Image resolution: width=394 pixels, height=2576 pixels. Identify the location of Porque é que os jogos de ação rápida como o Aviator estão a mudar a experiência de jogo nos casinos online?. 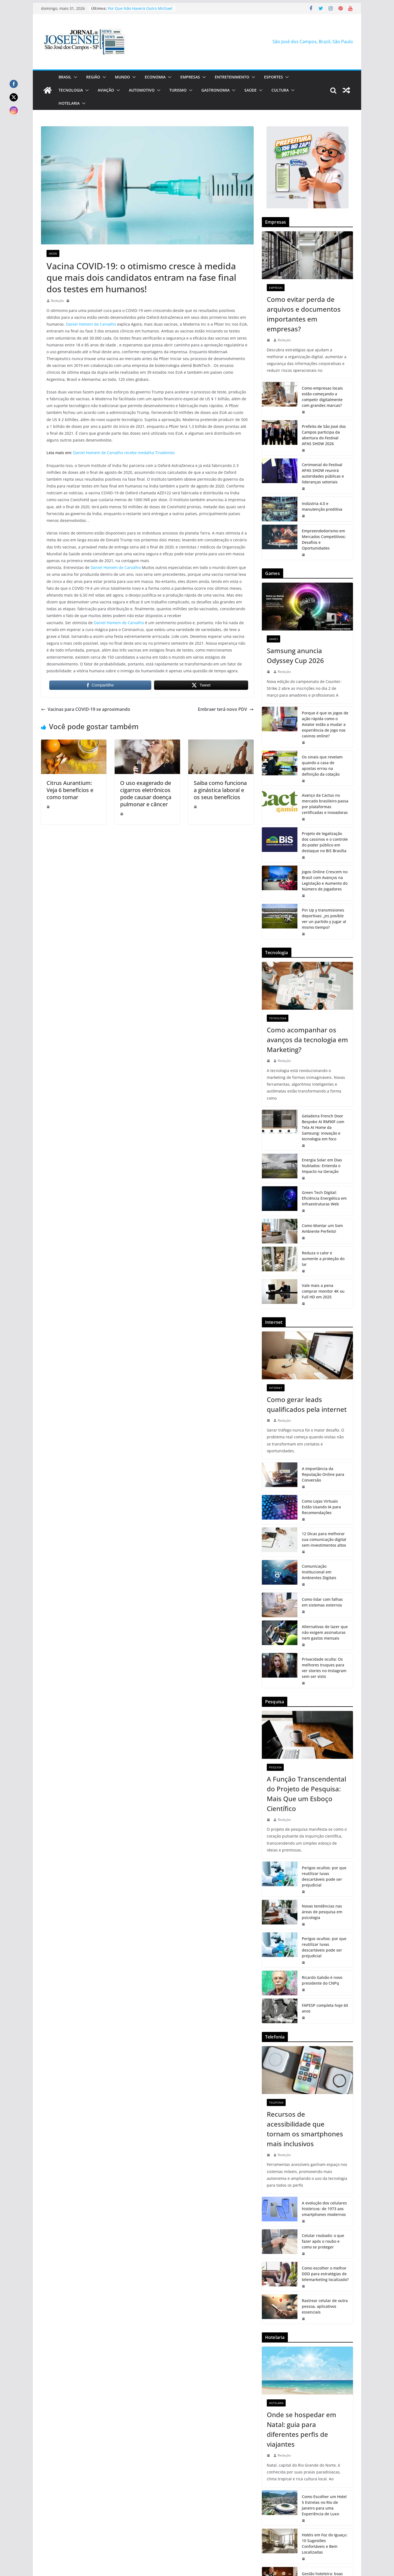
(325, 724).